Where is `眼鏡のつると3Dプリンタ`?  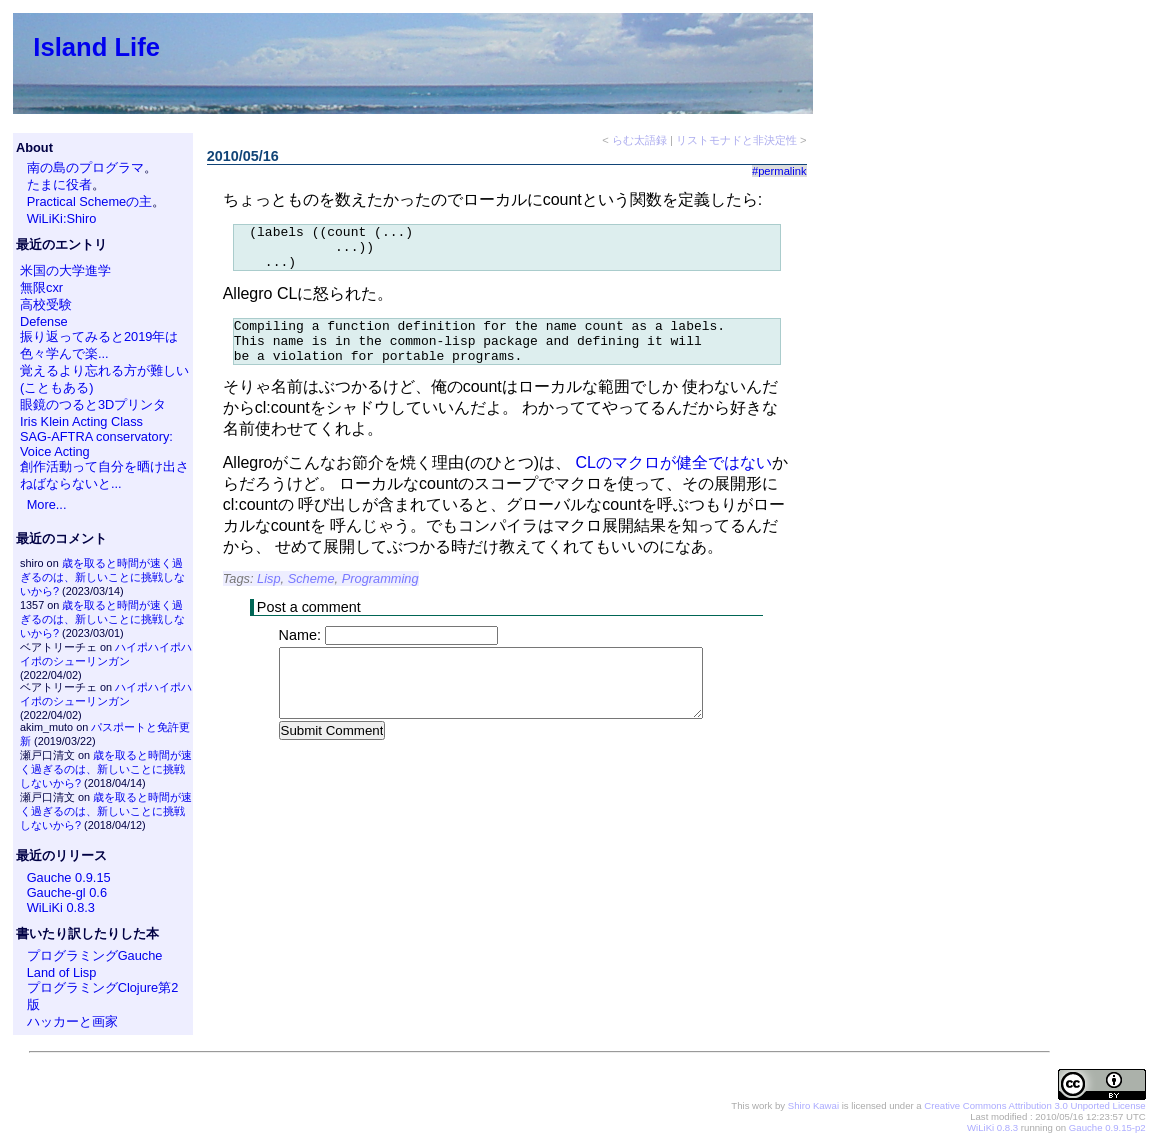 眼鏡のつると3Dプリンタ is located at coordinates (93, 404).